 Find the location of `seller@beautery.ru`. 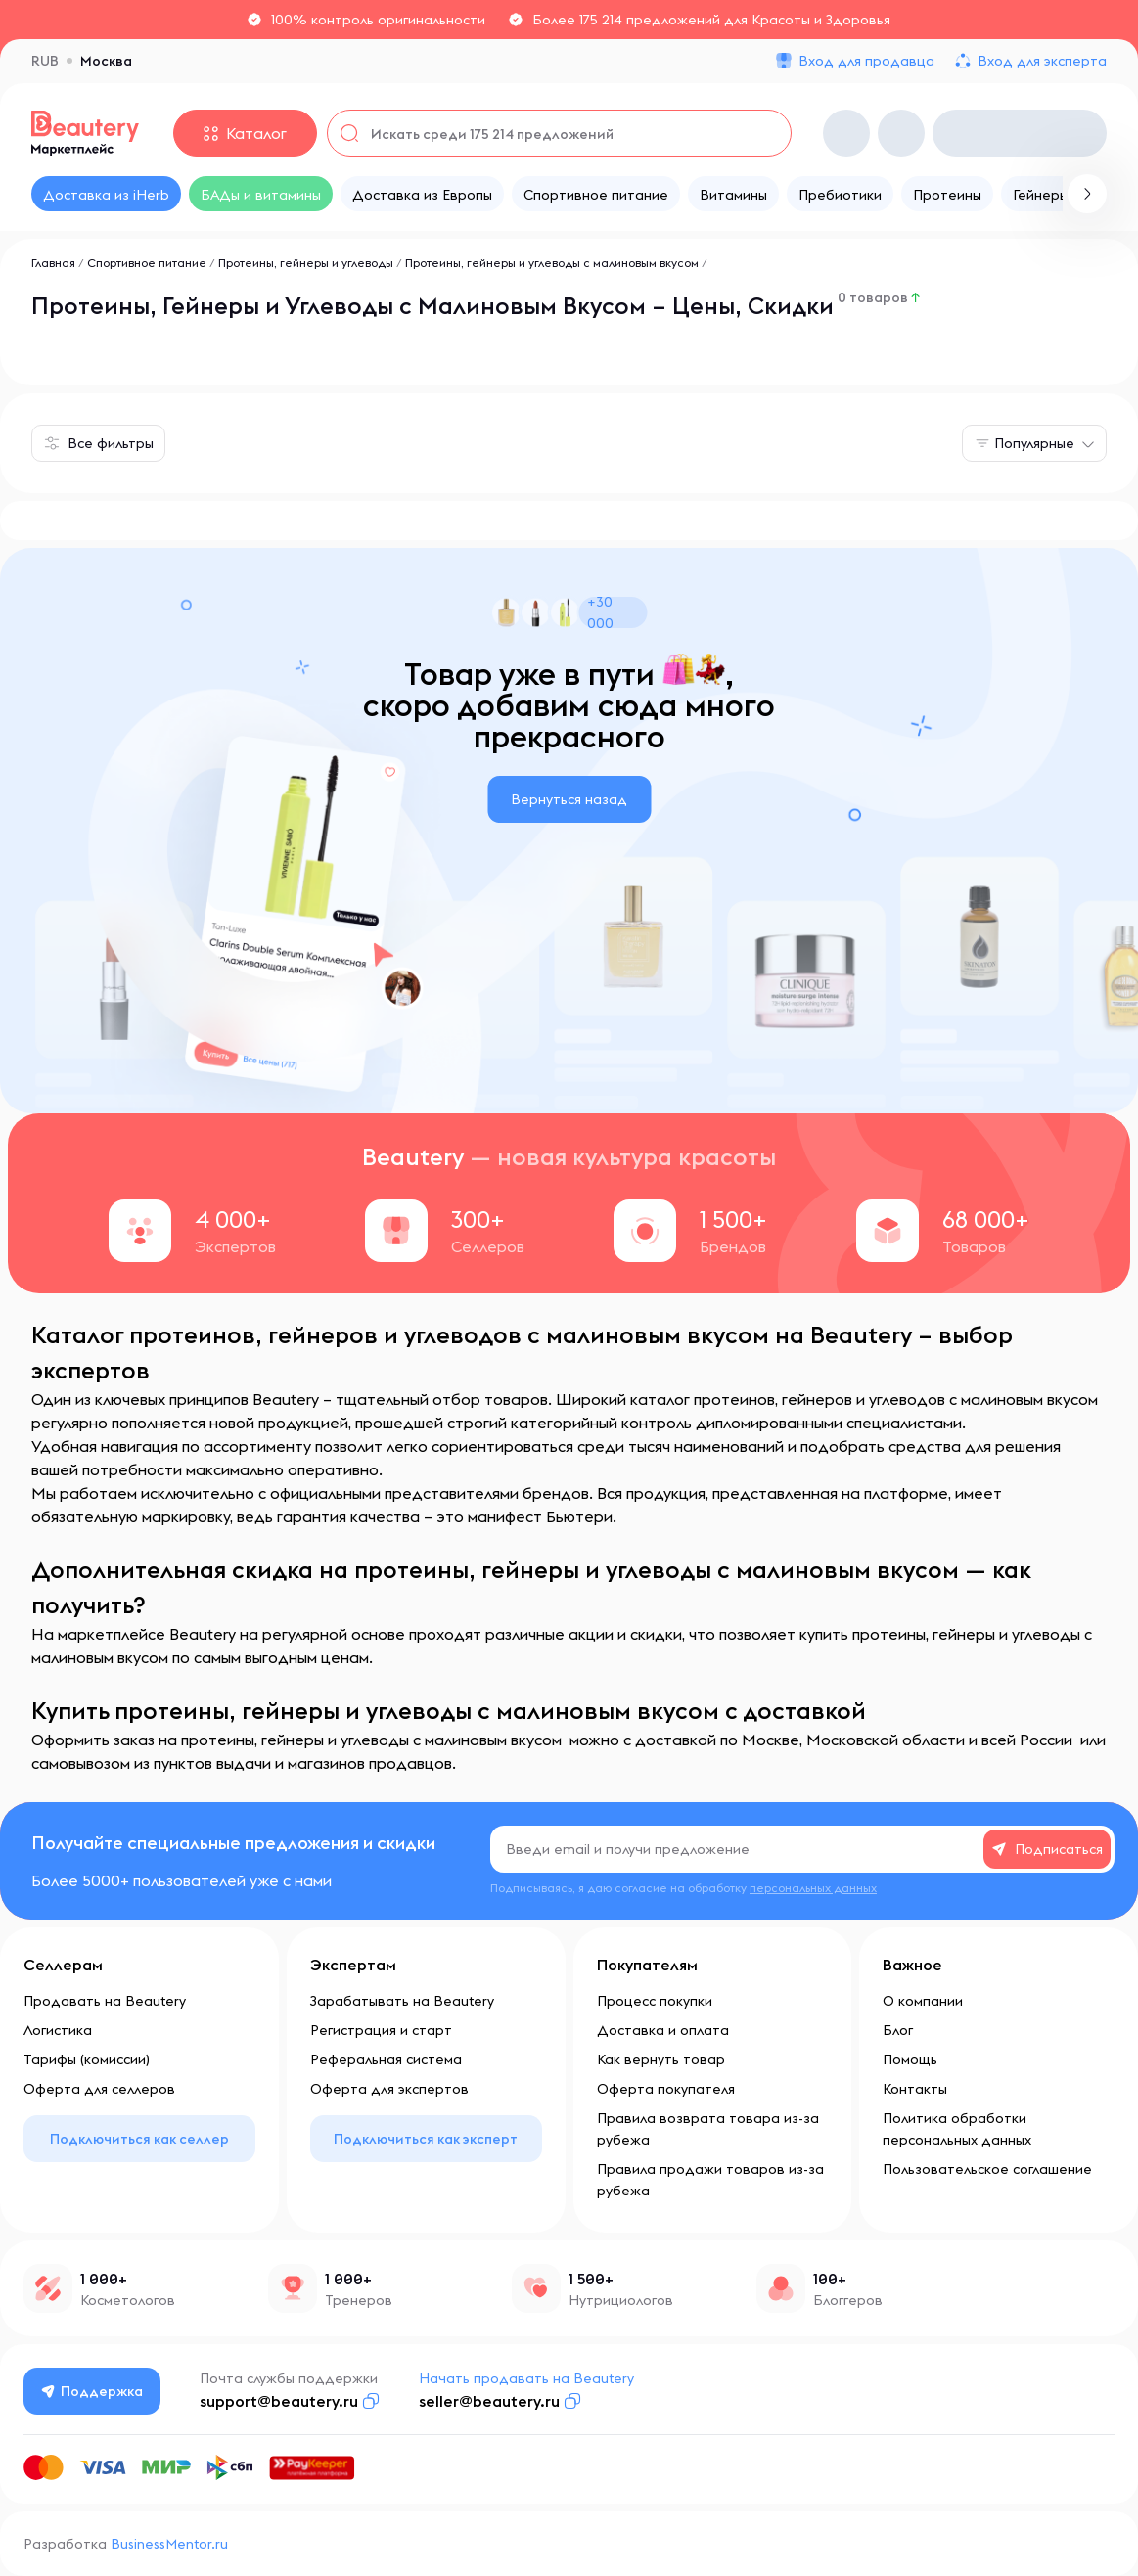

seller@beautery.ru is located at coordinates (490, 2401).